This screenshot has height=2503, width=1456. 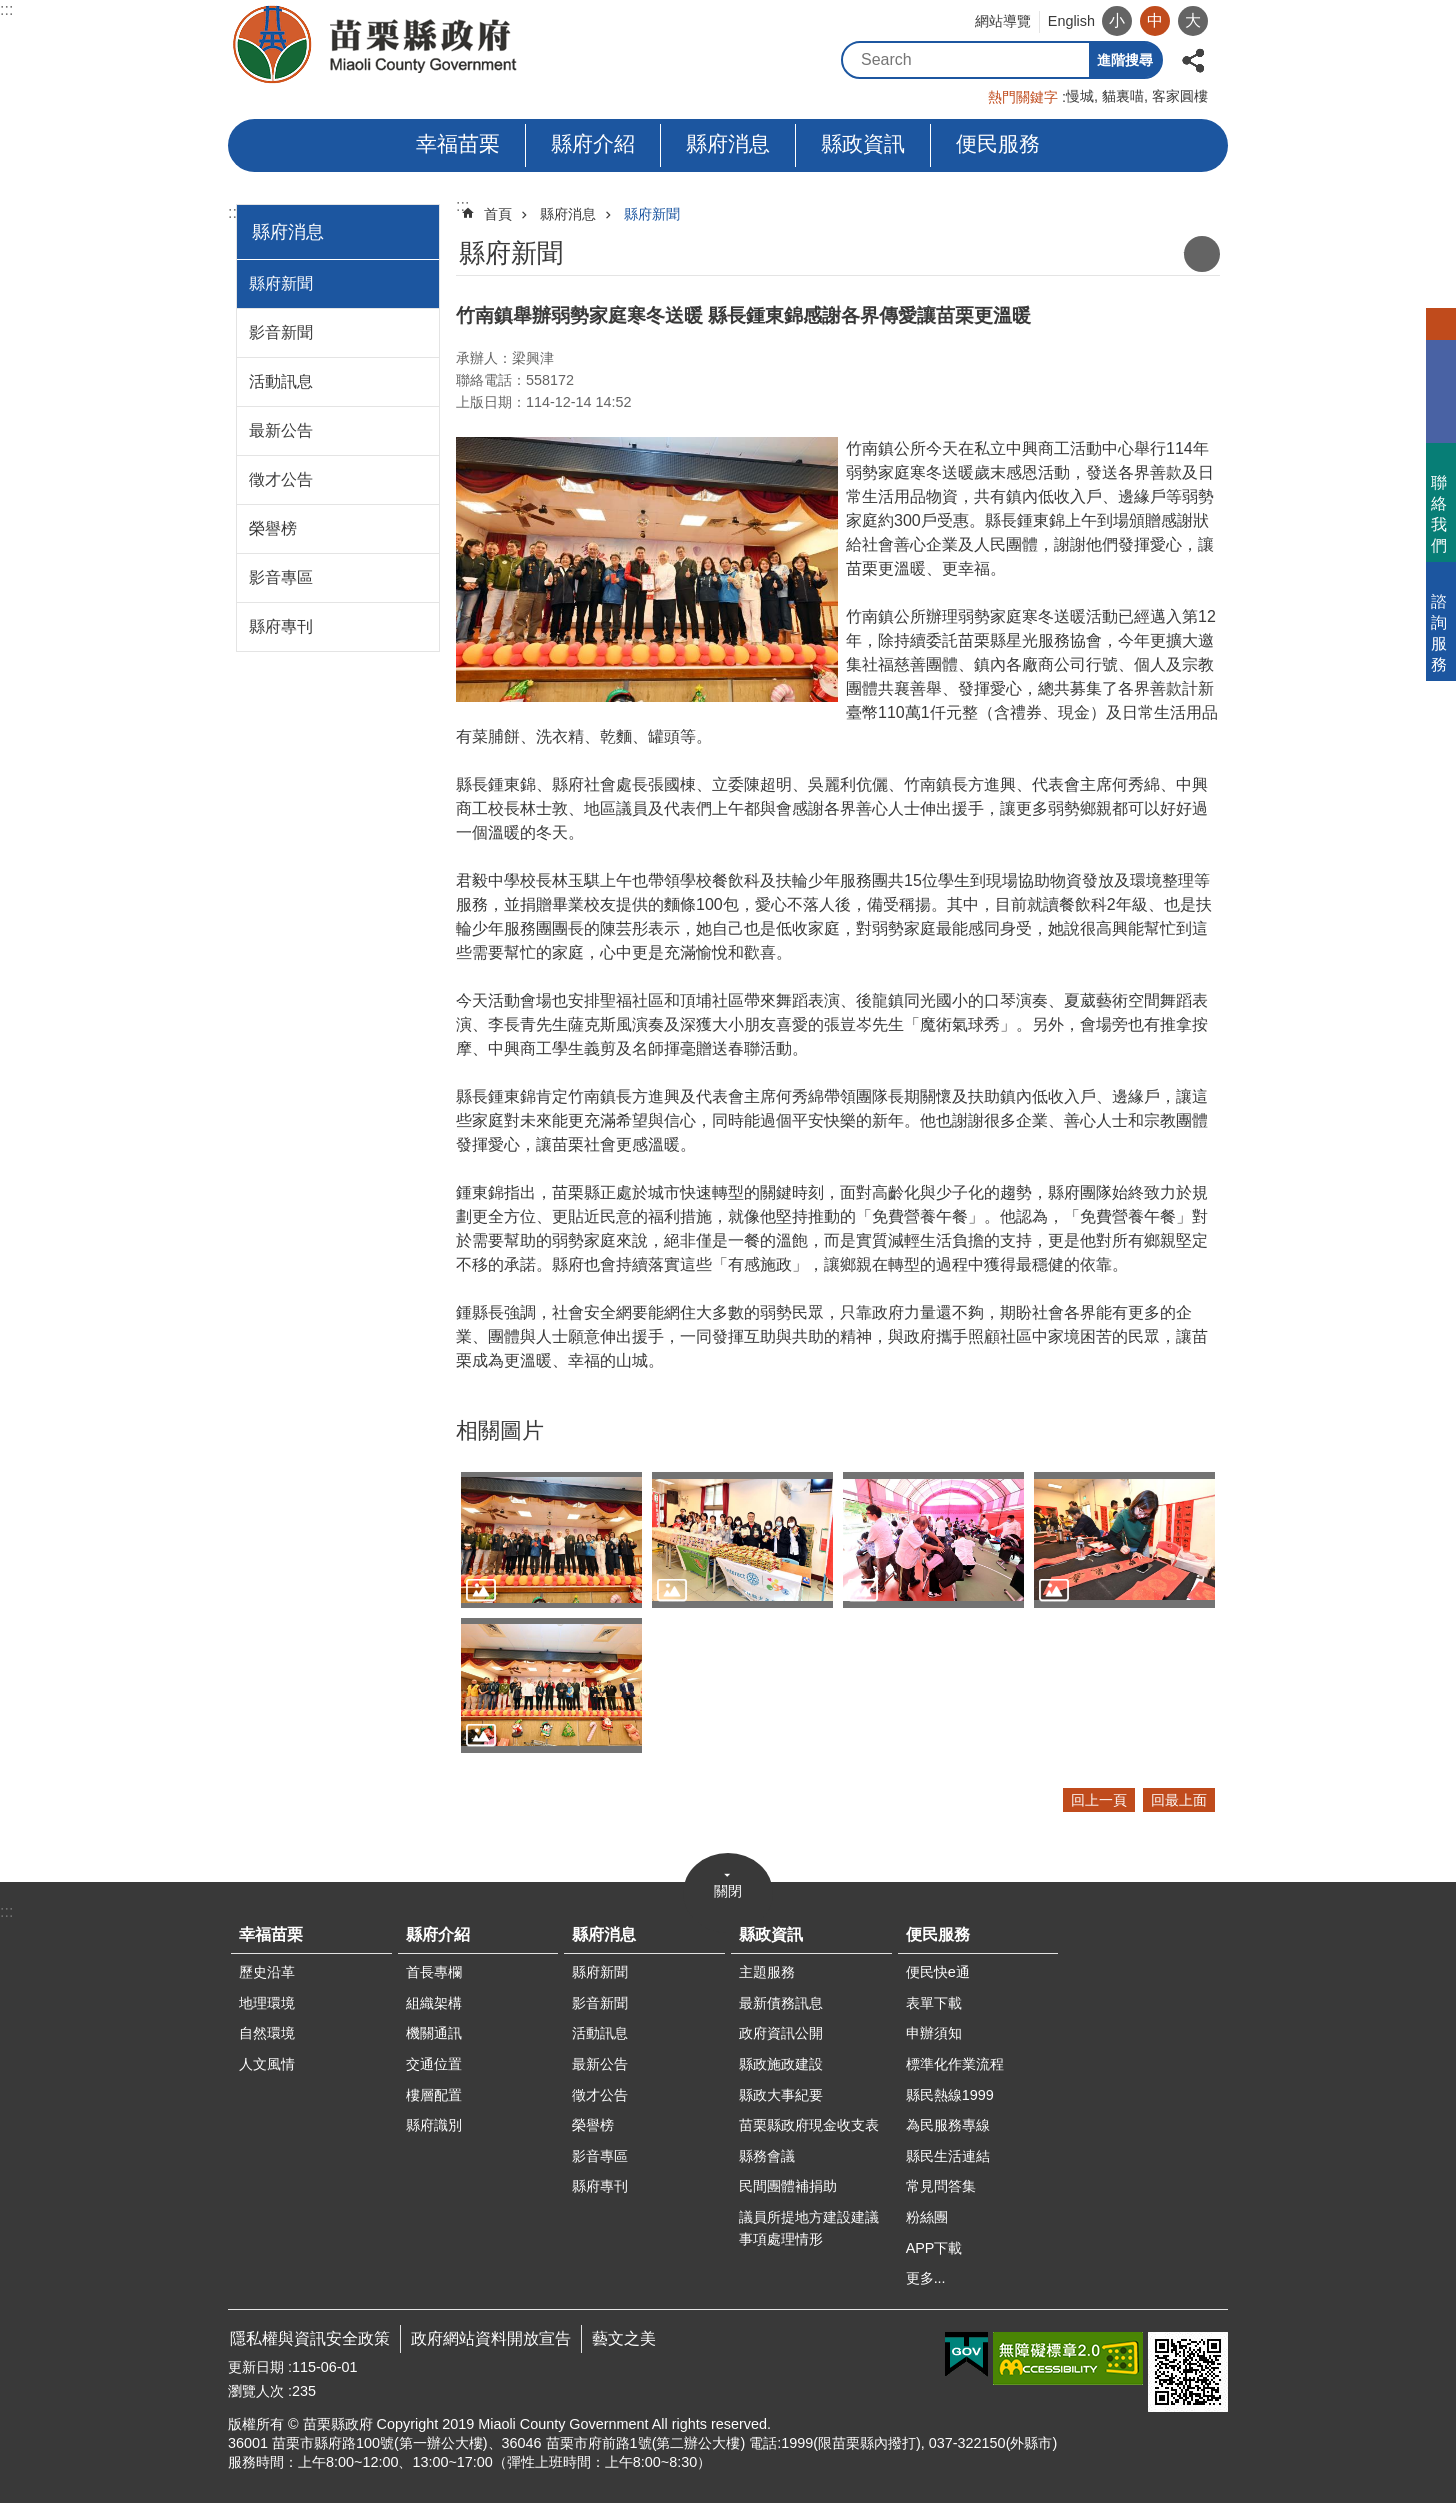 What do you see at coordinates (1193, 20) in the screenshot?
I see `大 [button]` at bounding box center [1193, 20].